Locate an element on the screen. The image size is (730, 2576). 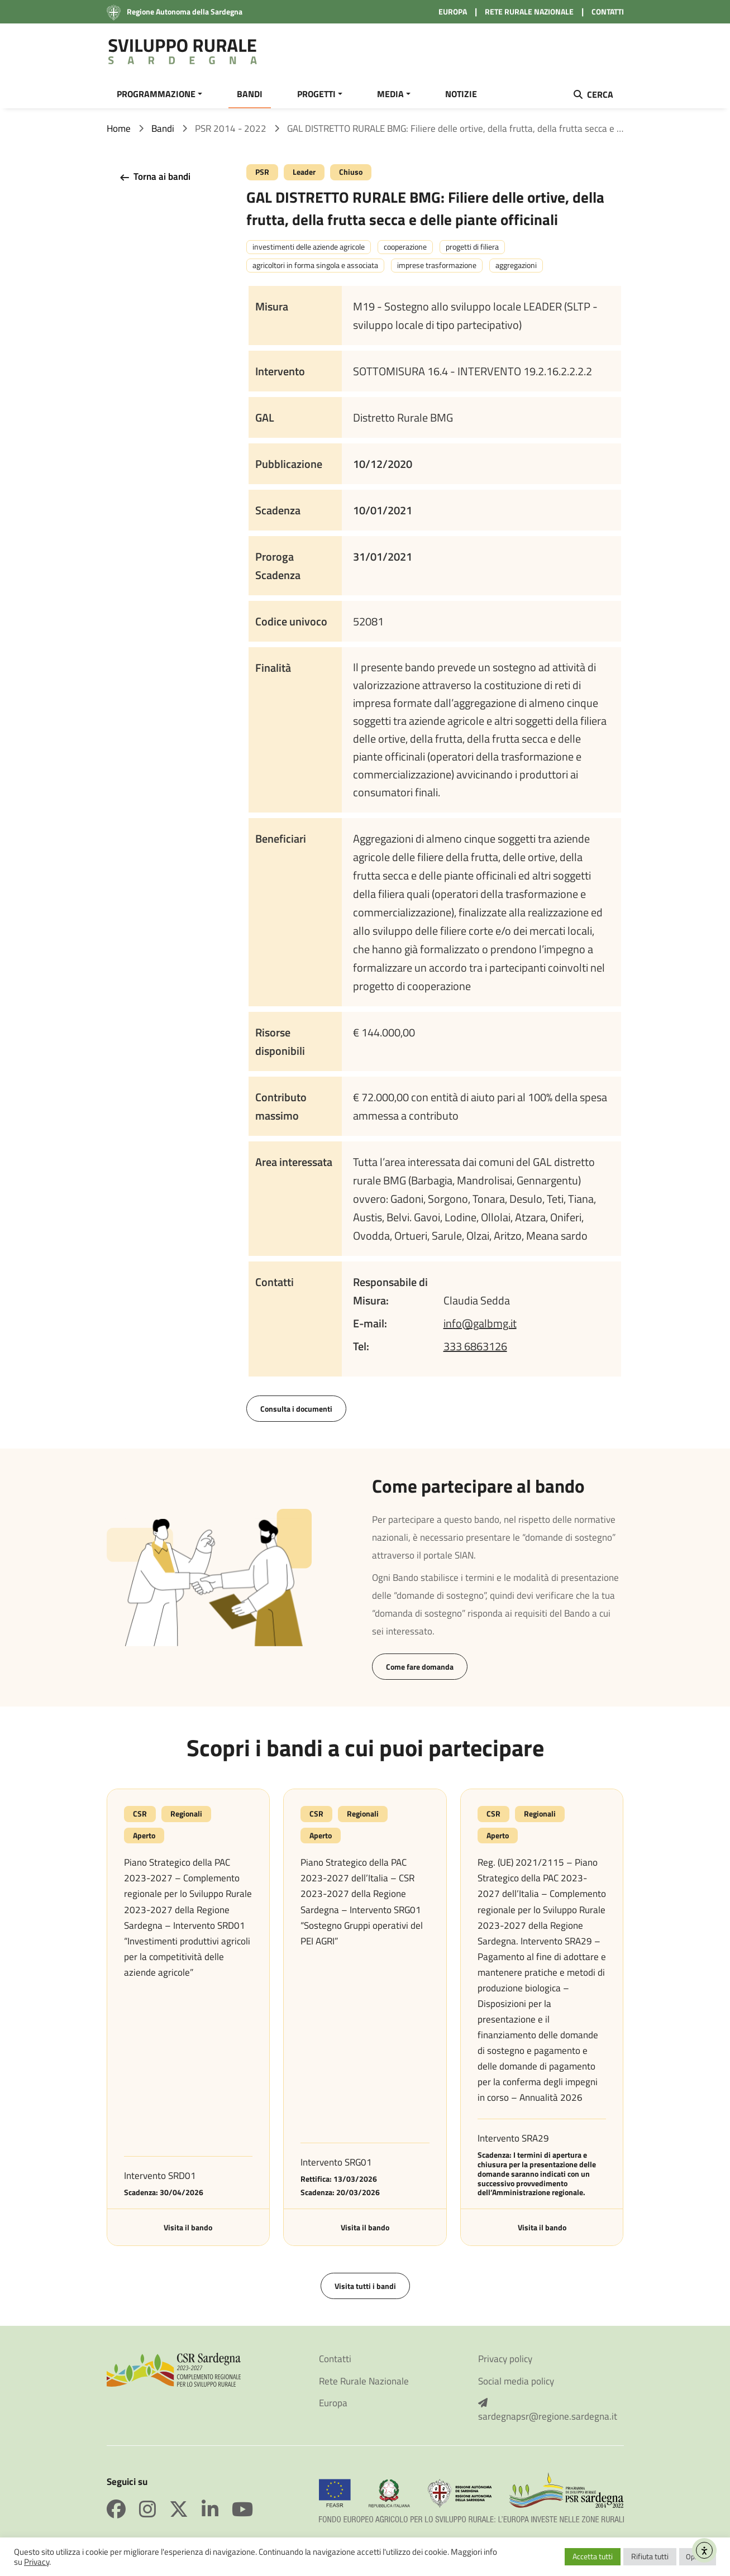
Social media policy is located at coordinates (516, 2381).